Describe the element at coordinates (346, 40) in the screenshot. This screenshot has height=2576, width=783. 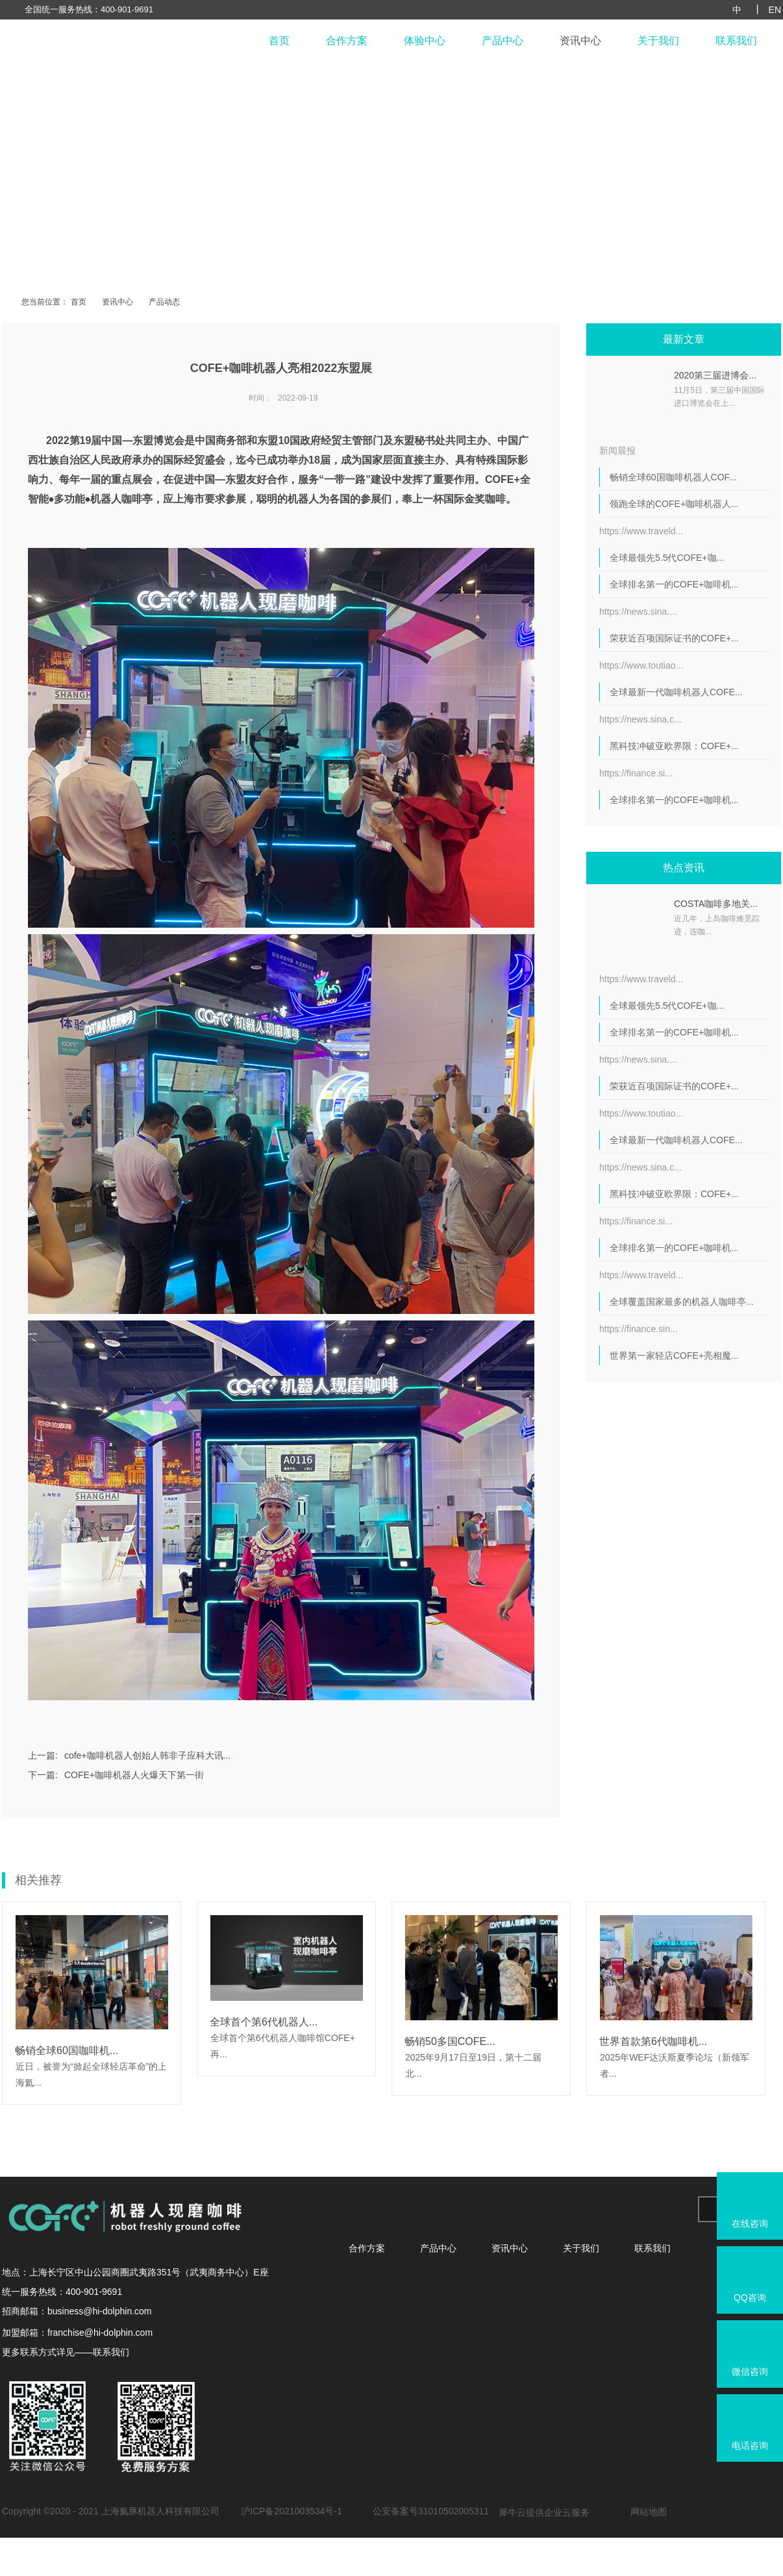
I see `合作方案` at that location.